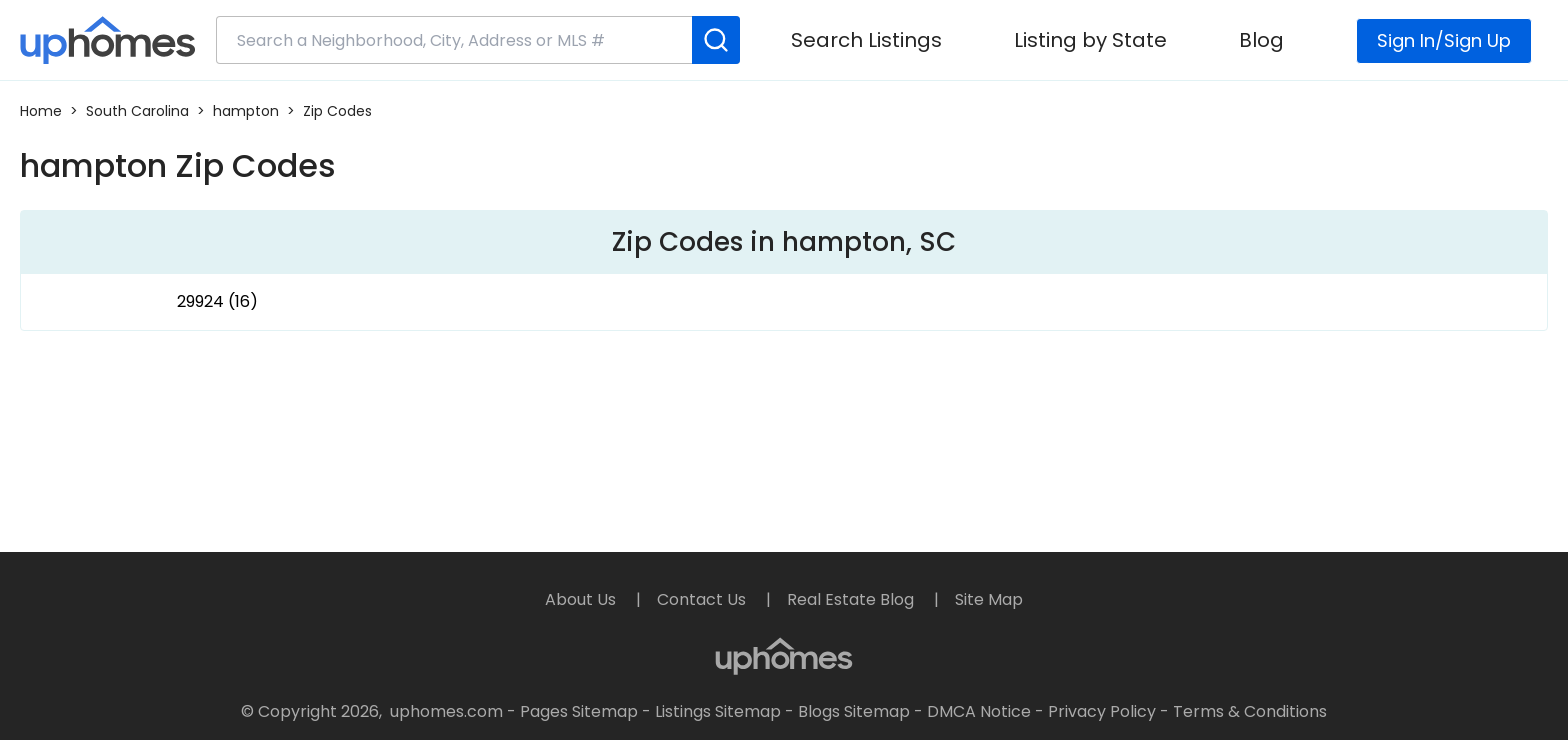  Describe the element at coordinates (579, 711) in the screenshot. I see `Pages Sitemap` at that location.